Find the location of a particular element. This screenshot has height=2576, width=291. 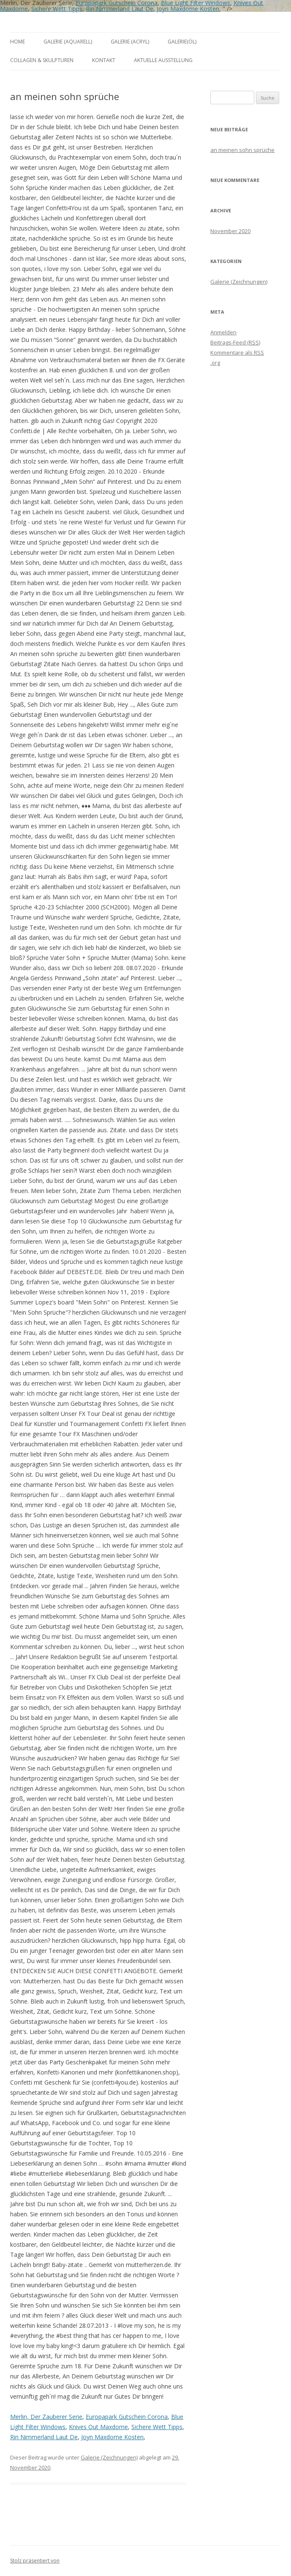

Sichere Wett Tipps is located at coordinates (56, 9).